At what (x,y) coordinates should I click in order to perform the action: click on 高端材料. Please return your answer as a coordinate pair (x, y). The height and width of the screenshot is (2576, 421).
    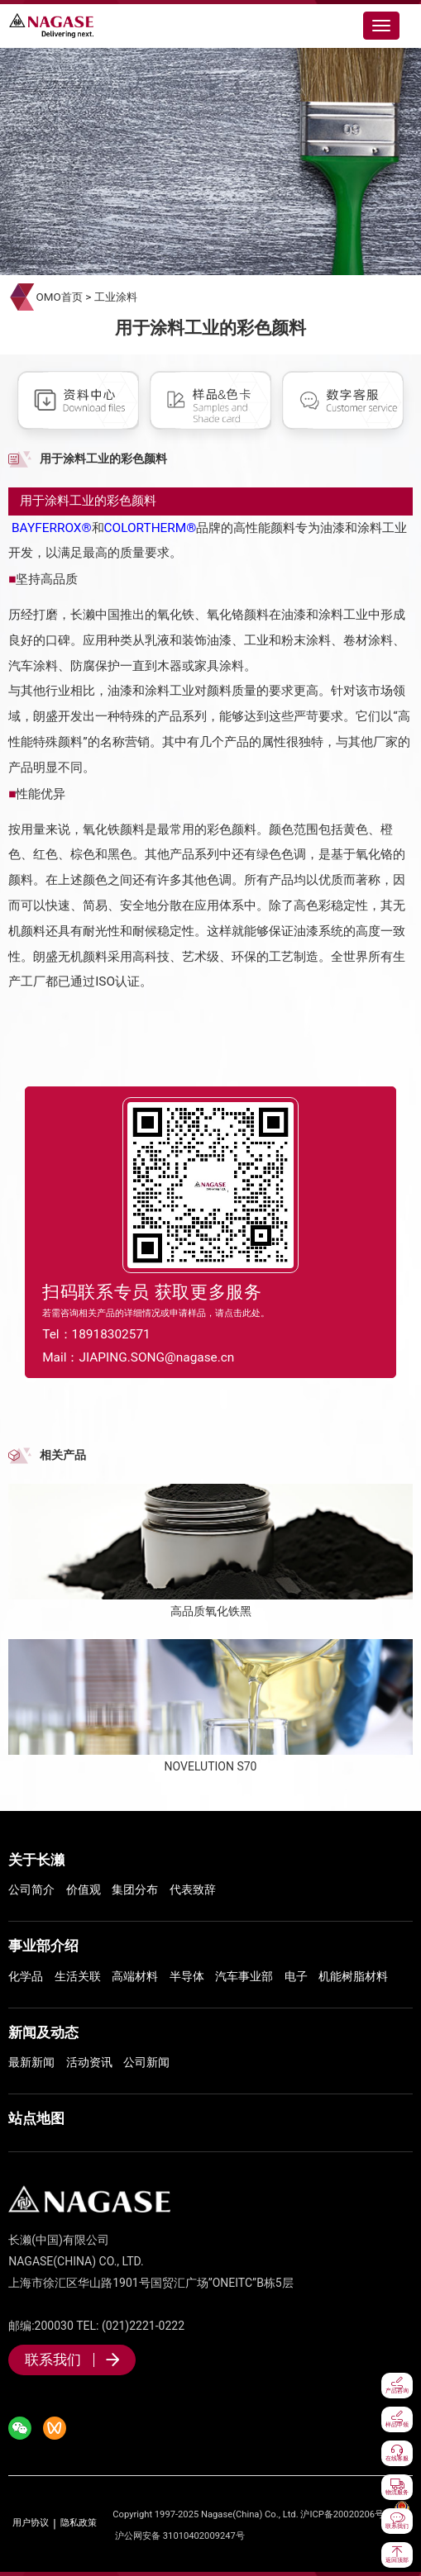
    Looking at the image, I should click on (135, 1976).